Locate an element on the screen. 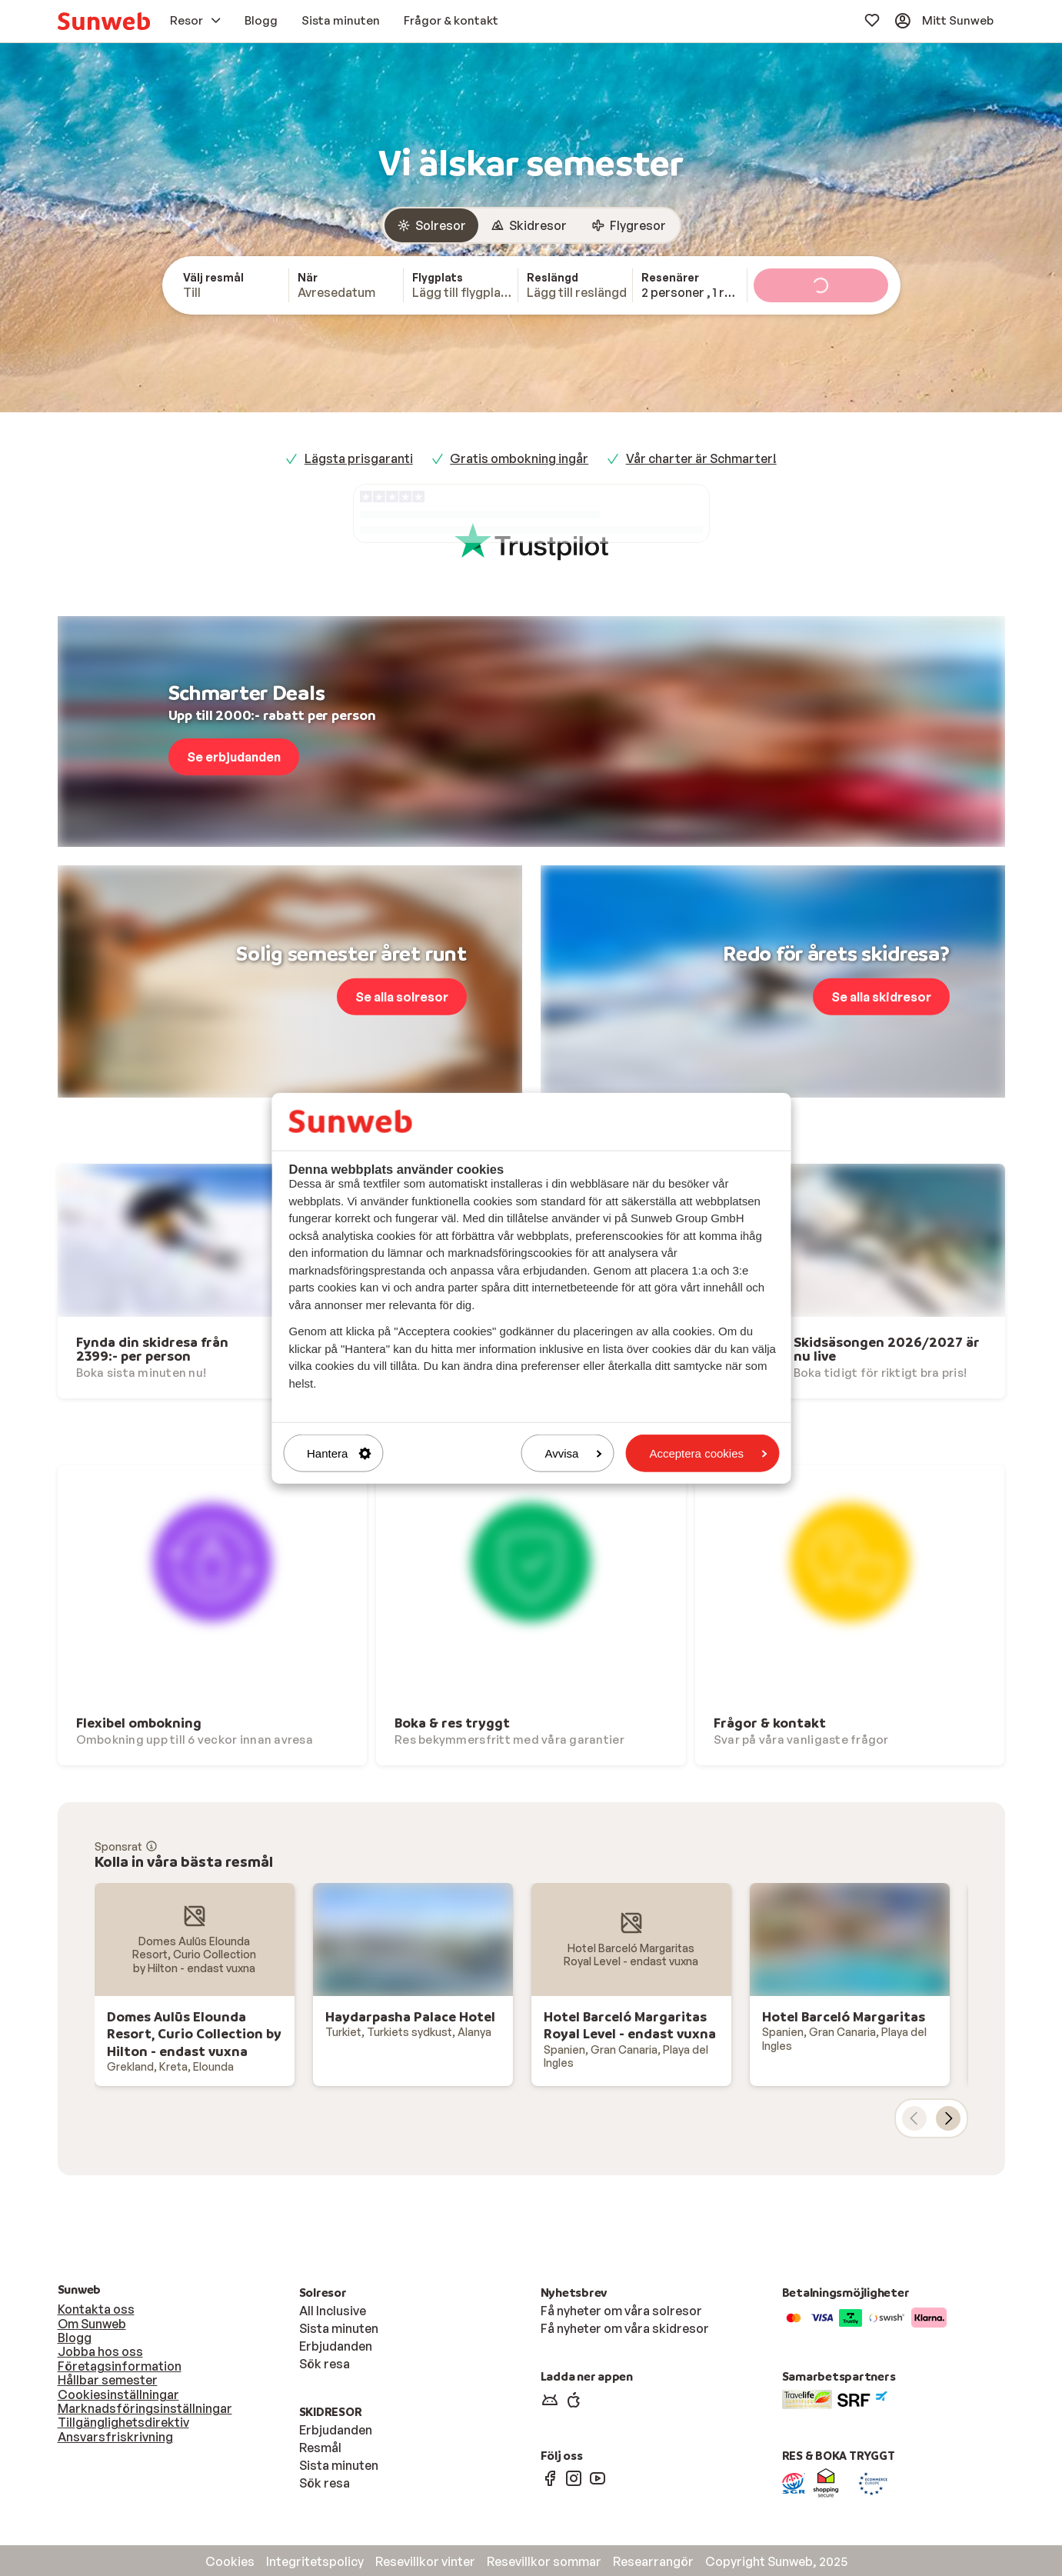  [menuitem] is located at coordinates (104, 21).